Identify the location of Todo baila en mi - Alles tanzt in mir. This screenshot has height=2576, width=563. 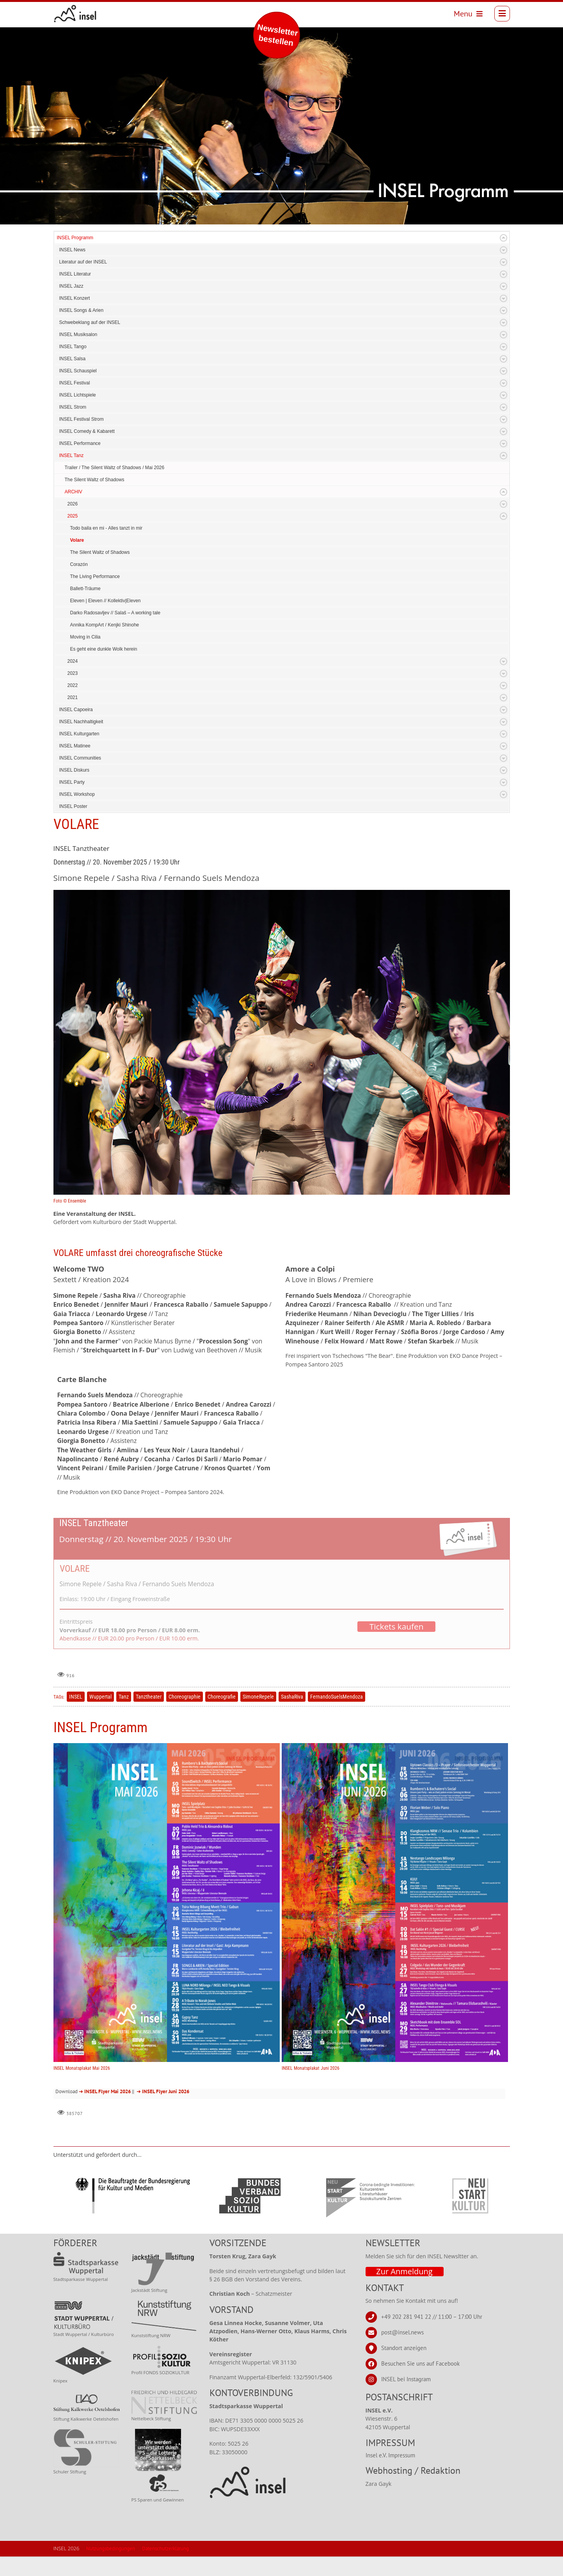
(106, 528).